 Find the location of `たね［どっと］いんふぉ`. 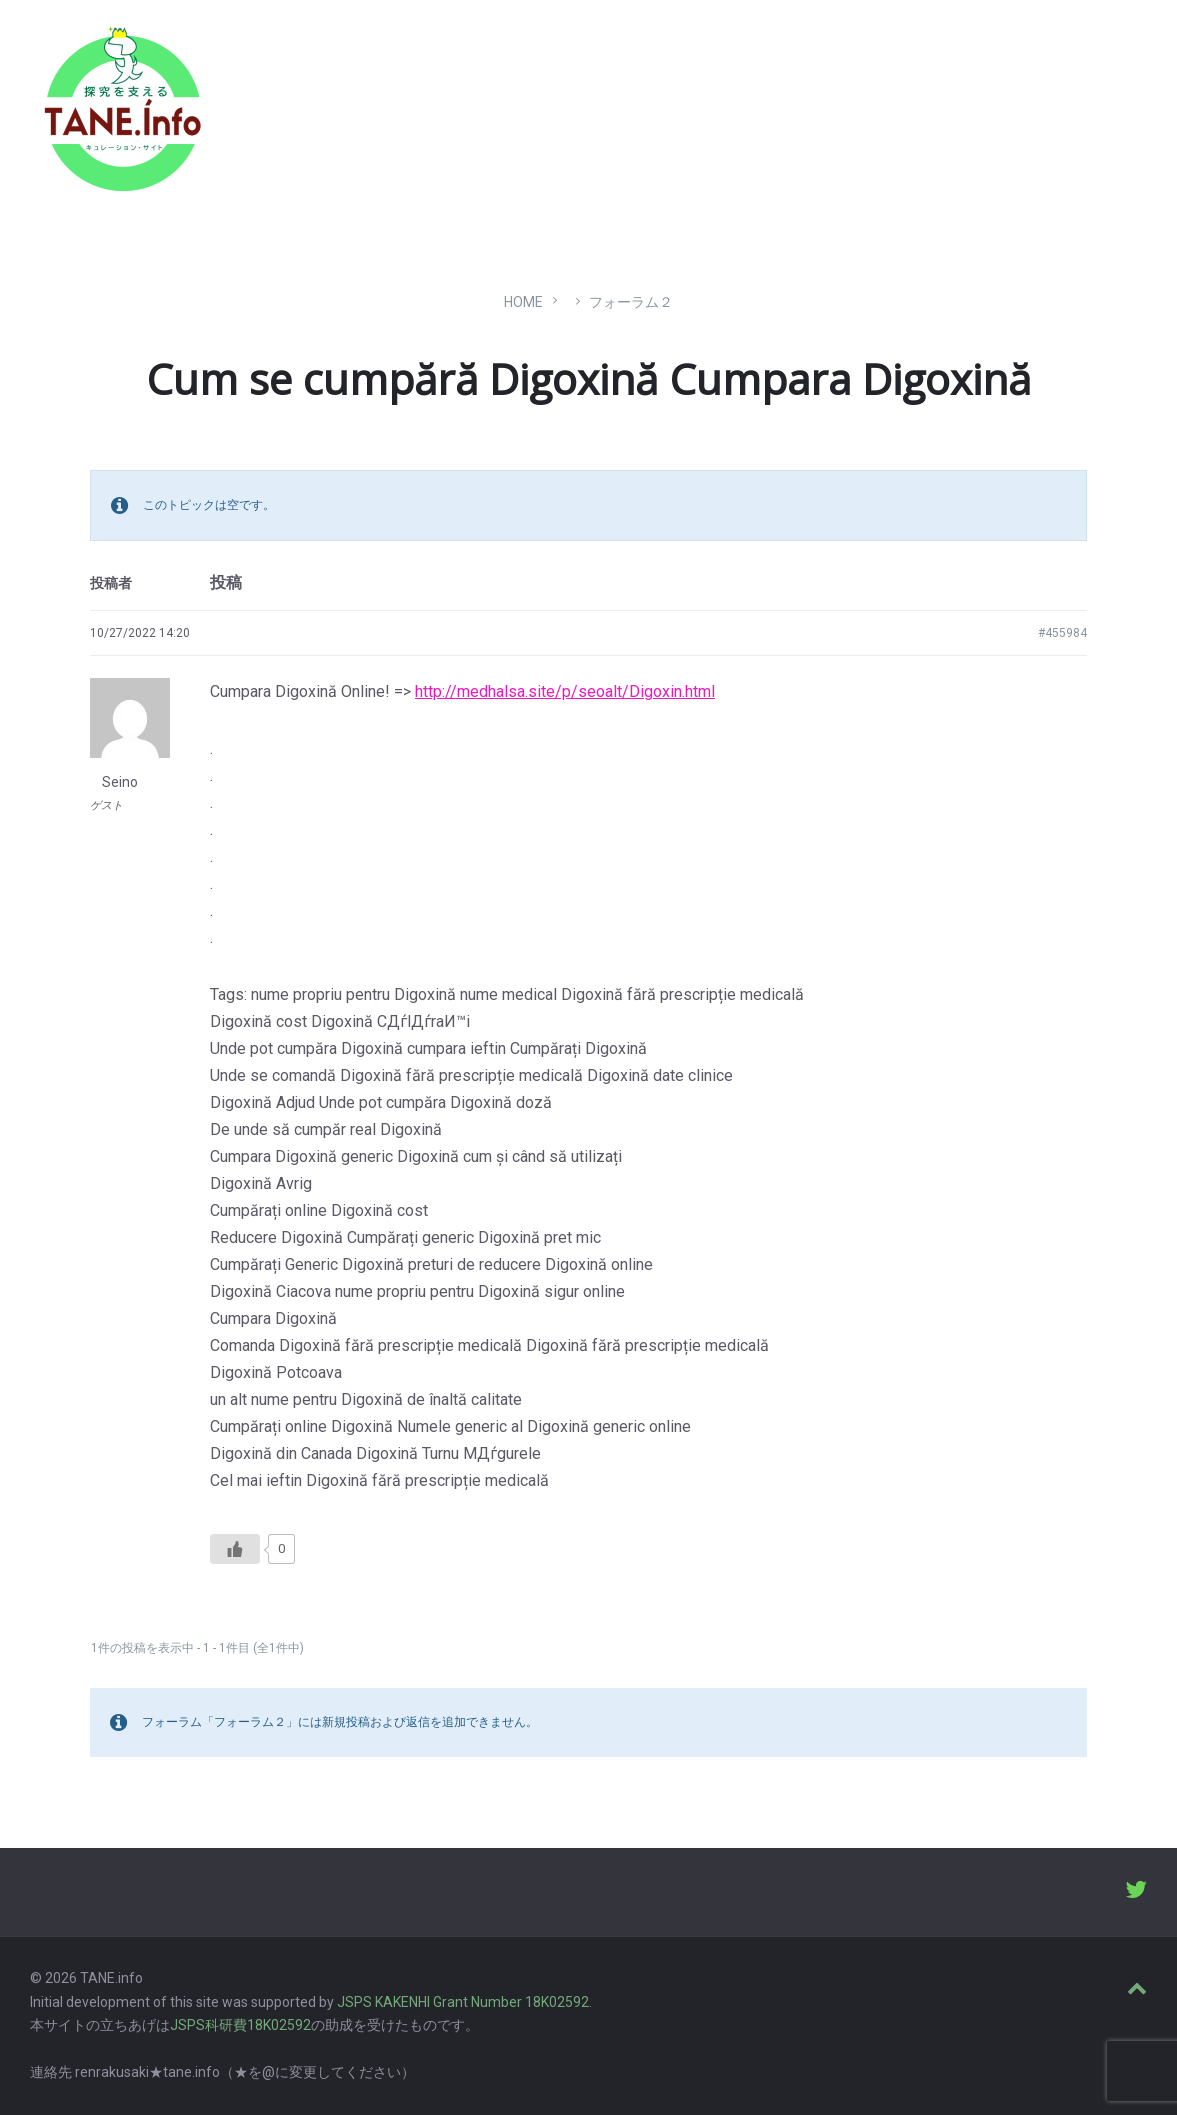

たね［どっと］いんふぉ is located at coordinates (317, 102).